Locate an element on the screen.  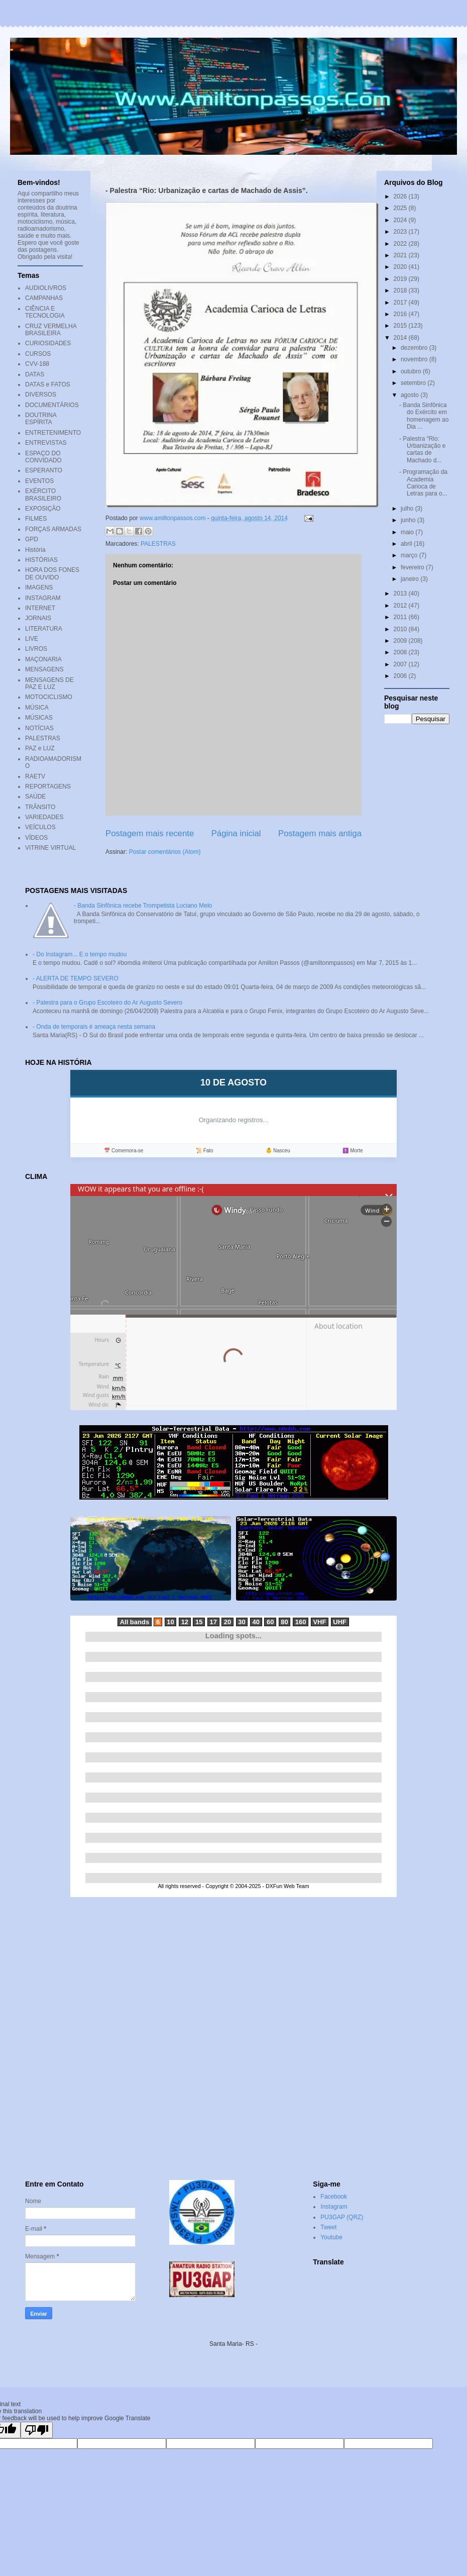
ENTREVISTAS is located at coordinates (45, 442).